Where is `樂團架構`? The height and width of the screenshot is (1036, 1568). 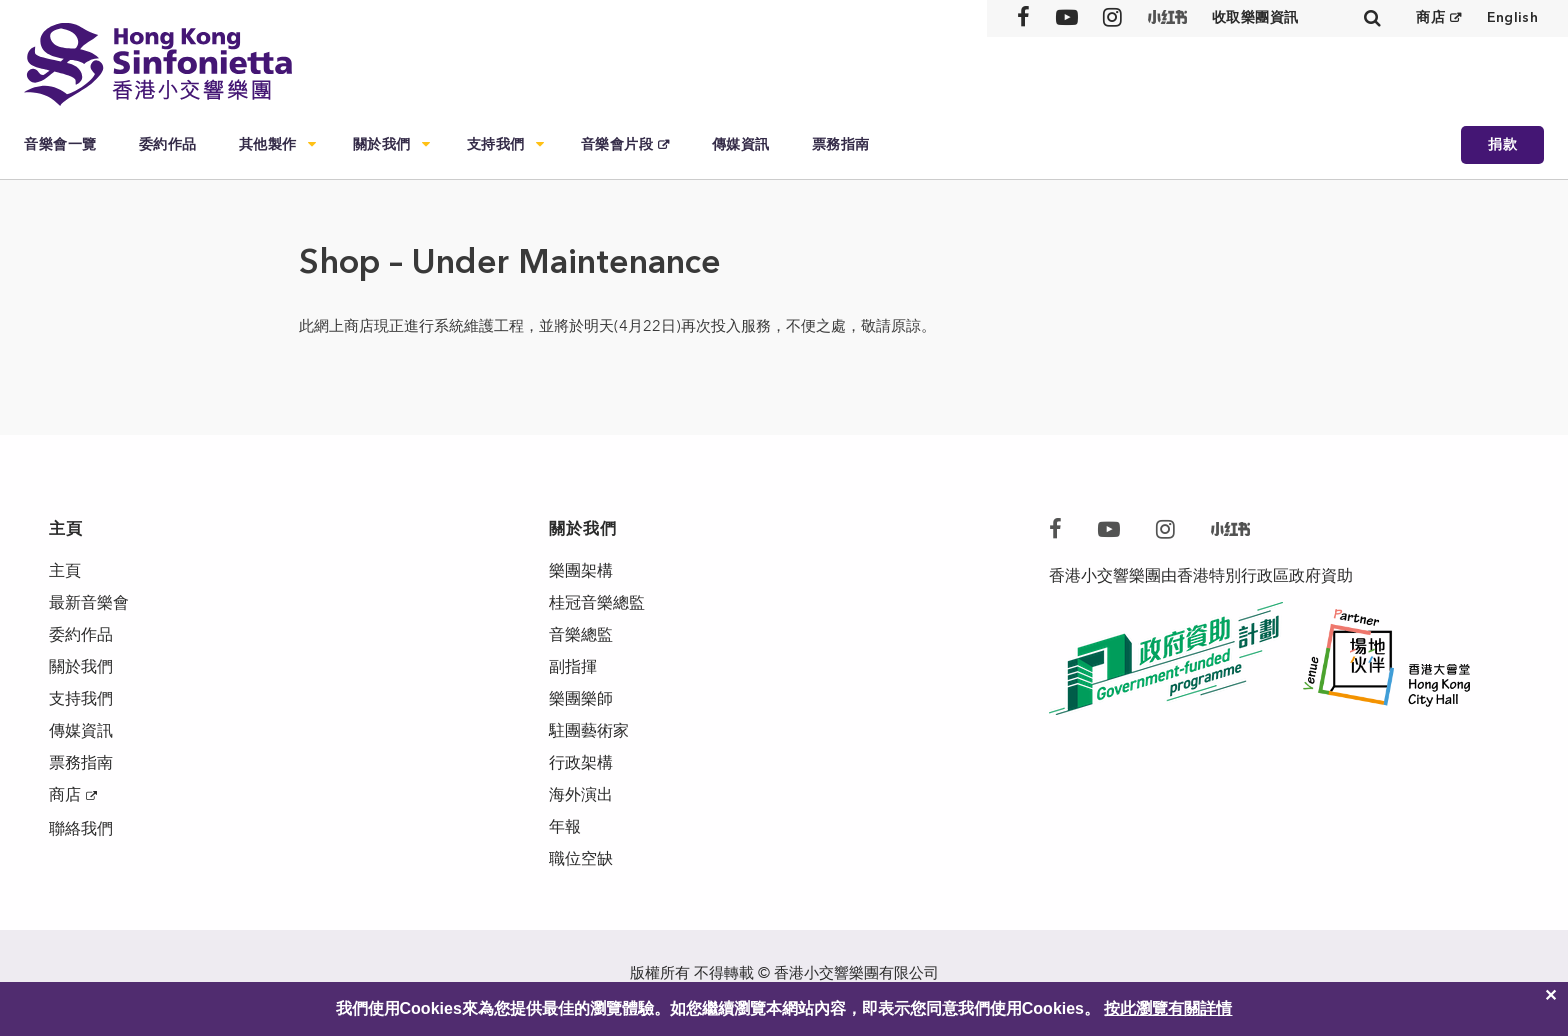
樂團架構 is located at coordinates (581, 570).